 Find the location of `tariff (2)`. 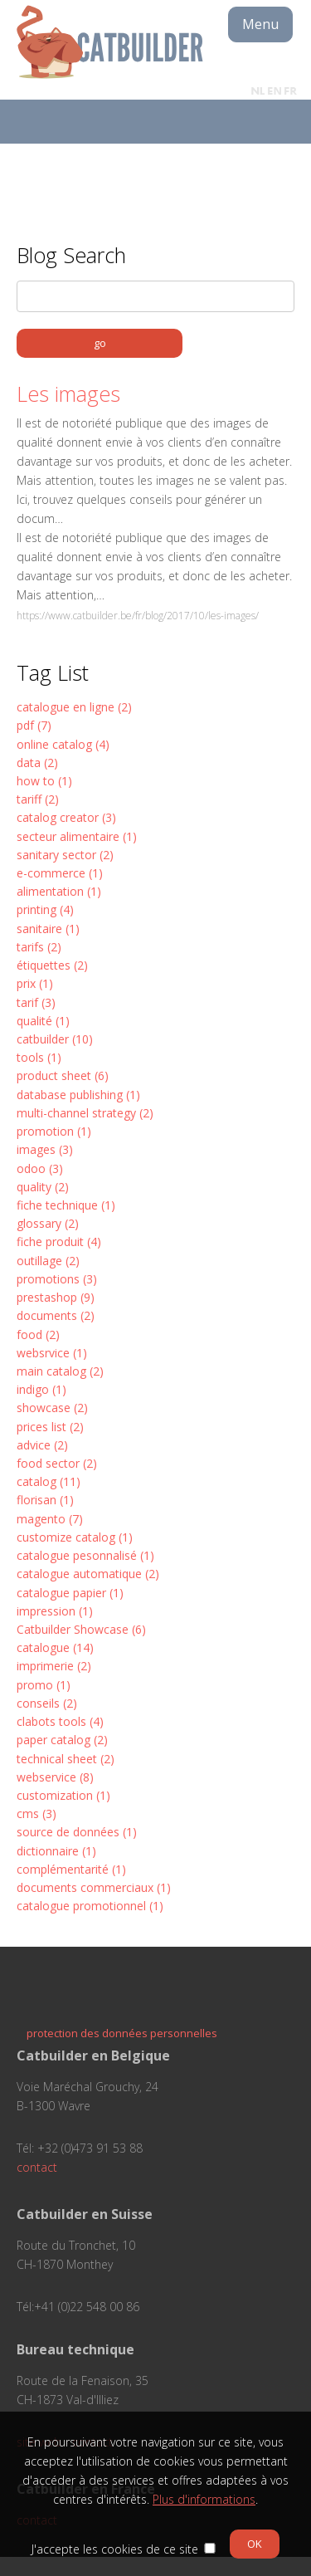

tariff (2) is located at coordinates (38, 799).